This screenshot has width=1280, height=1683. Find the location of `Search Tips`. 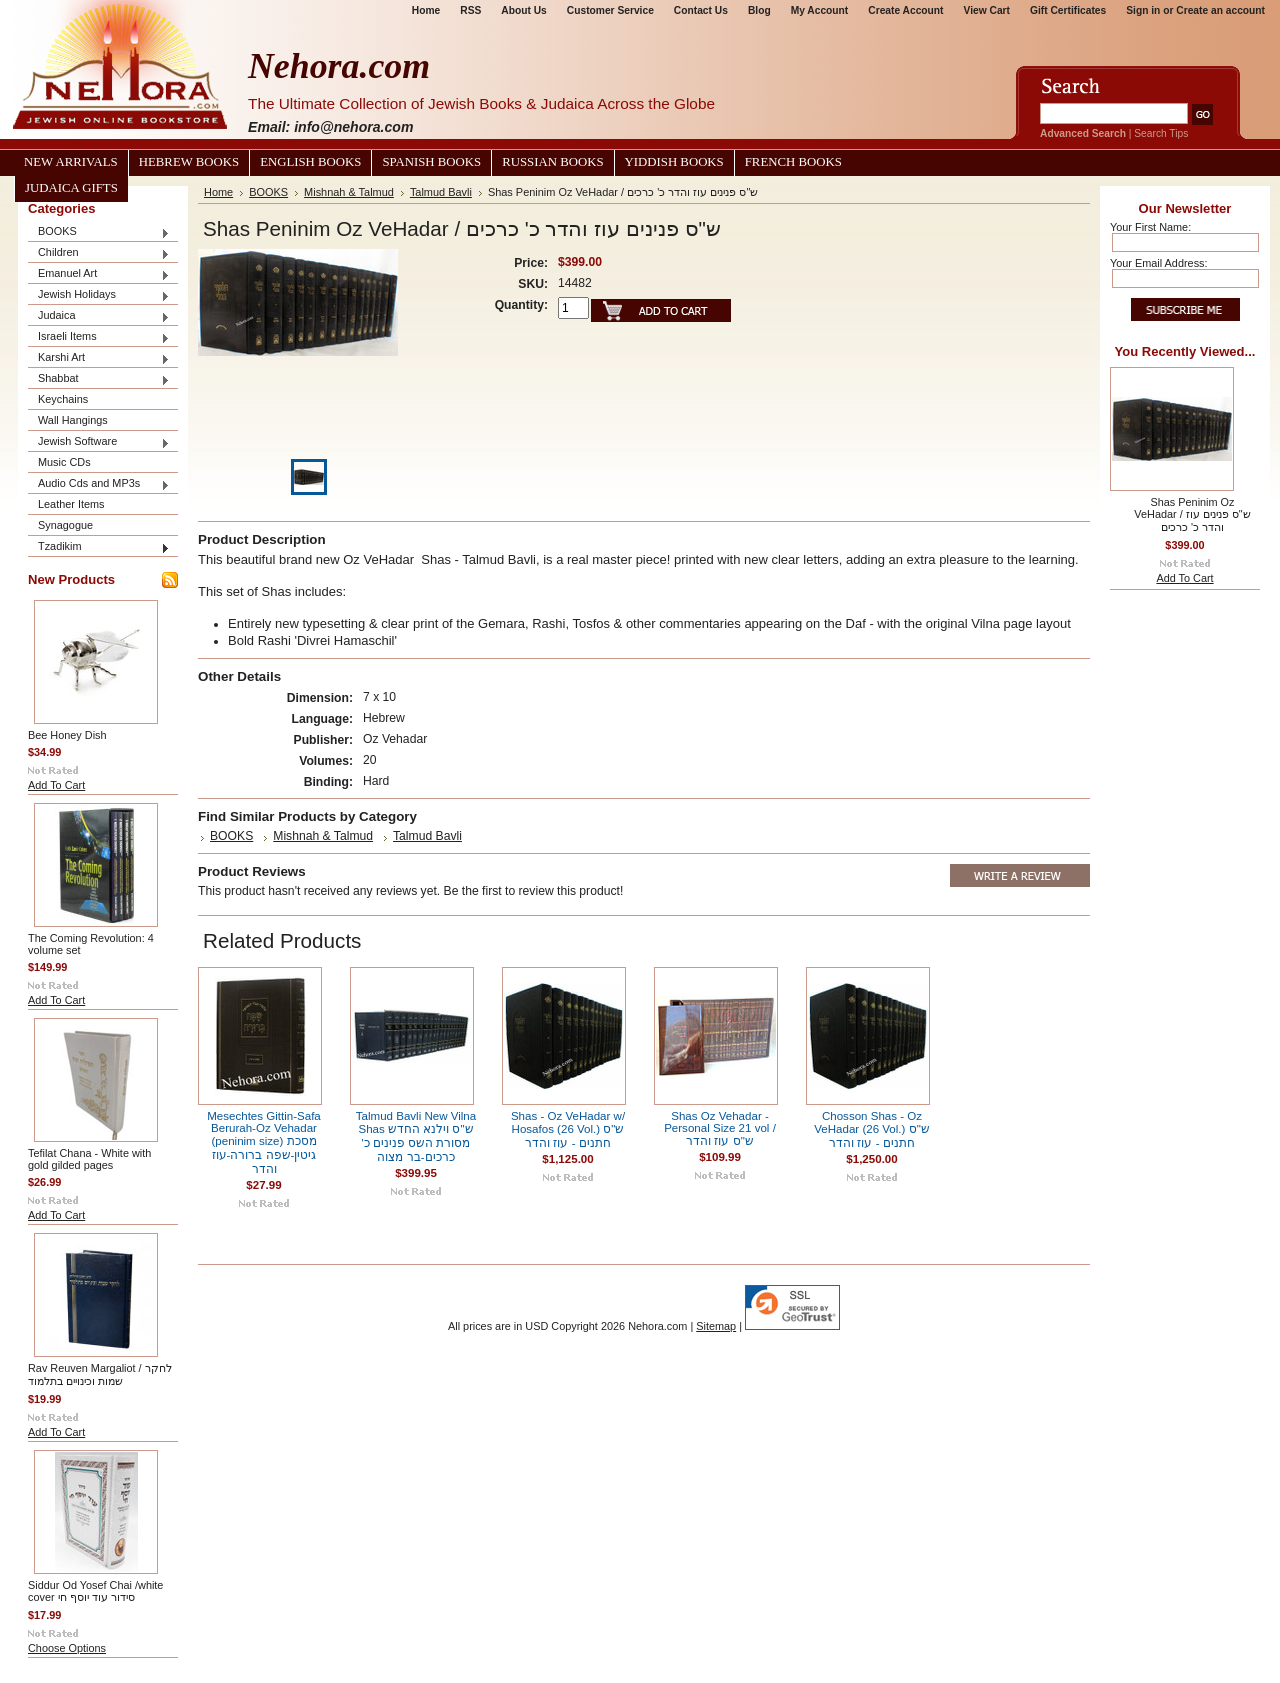

Search Tips is located at coordinates (1161, 133).